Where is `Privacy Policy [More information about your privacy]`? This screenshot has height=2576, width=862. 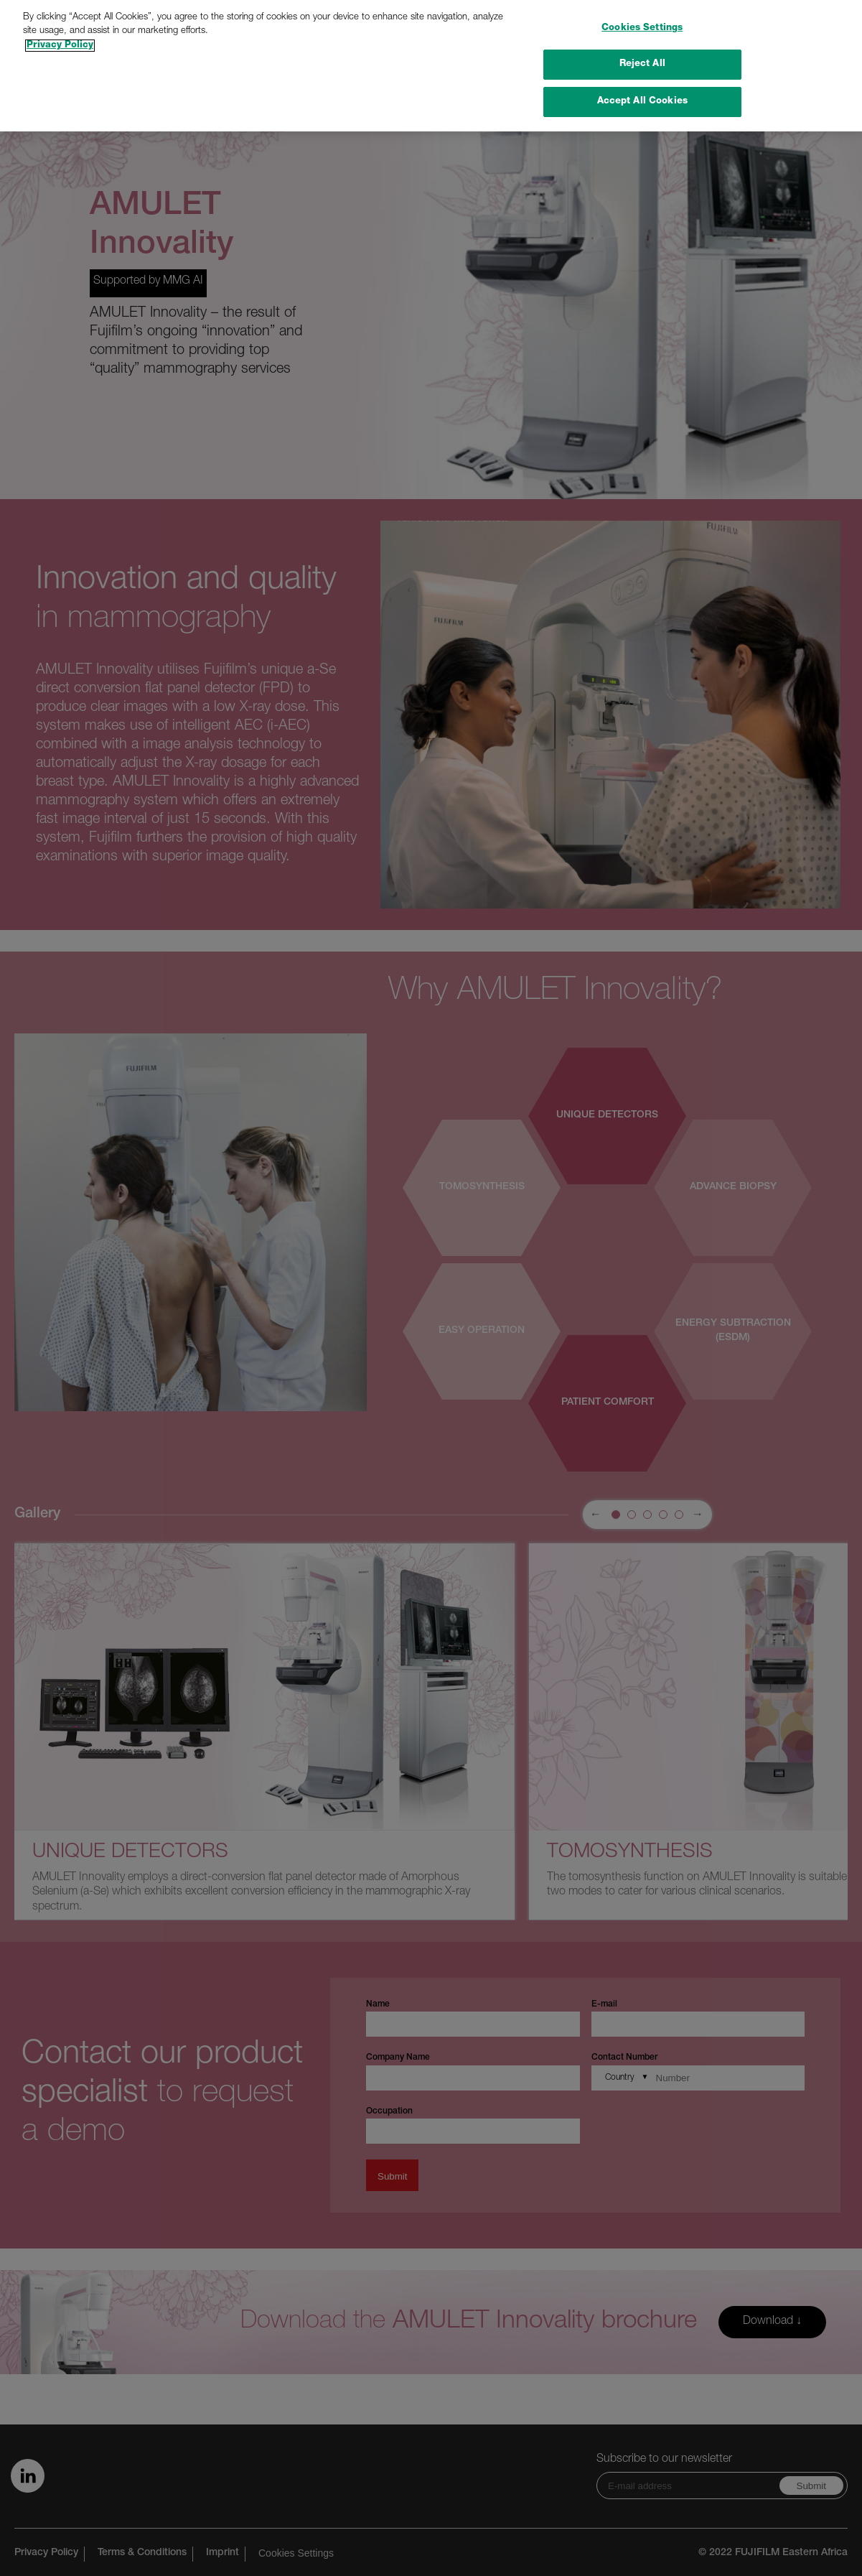 Privacy Policy [More information about your privacy] is located at coordinates (60, 21).